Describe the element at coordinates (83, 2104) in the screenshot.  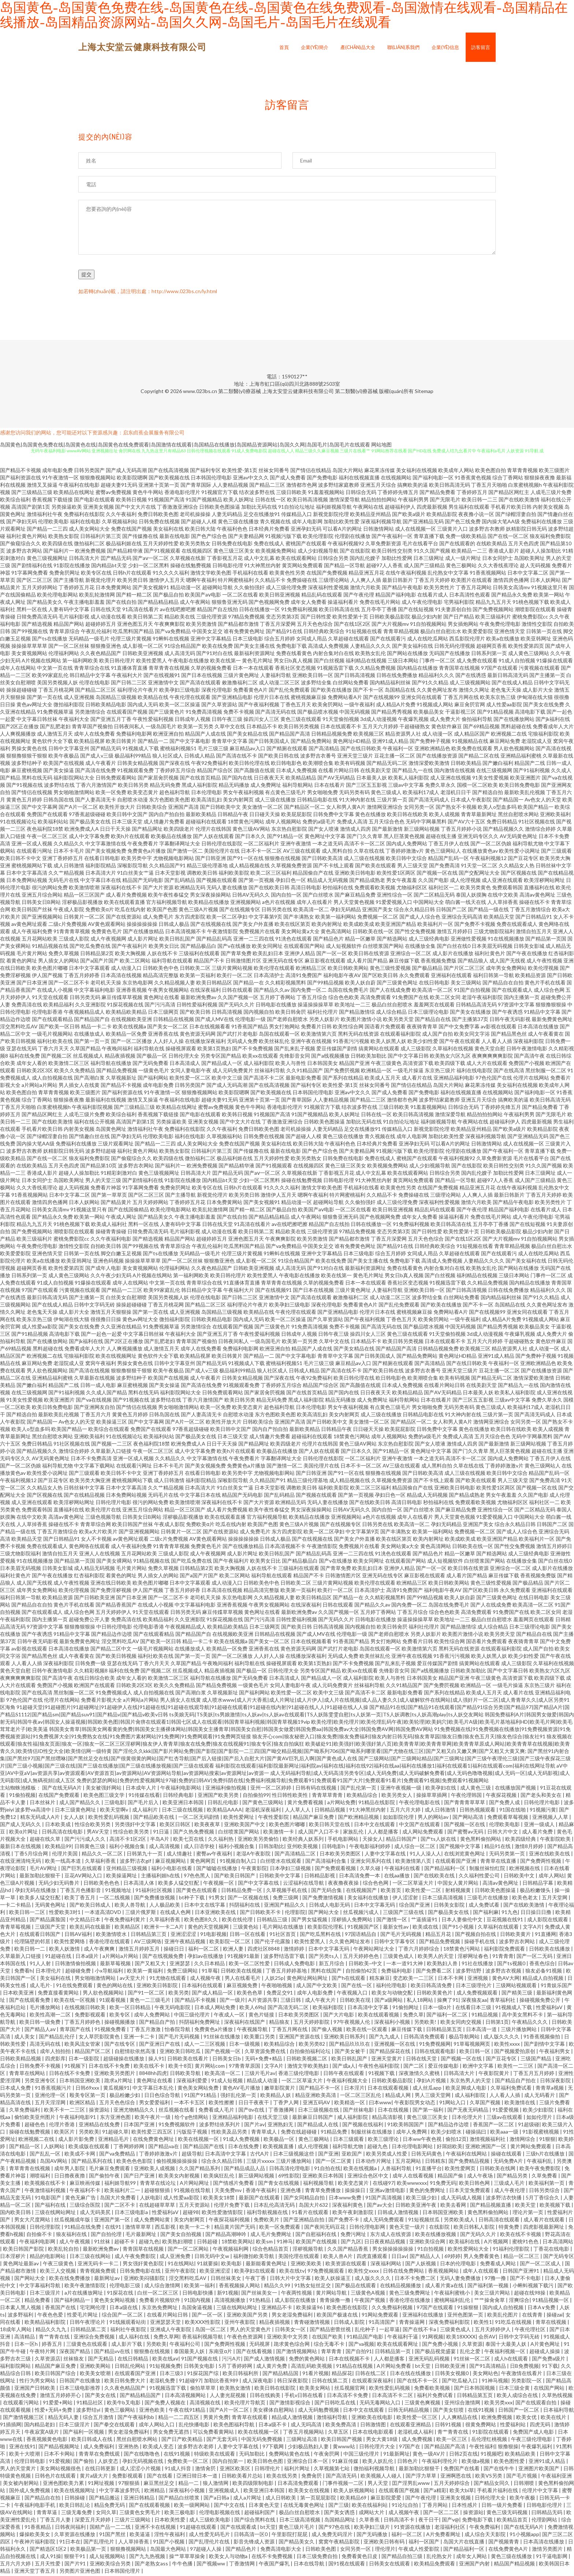
I see `欧洲区精品` at that location.